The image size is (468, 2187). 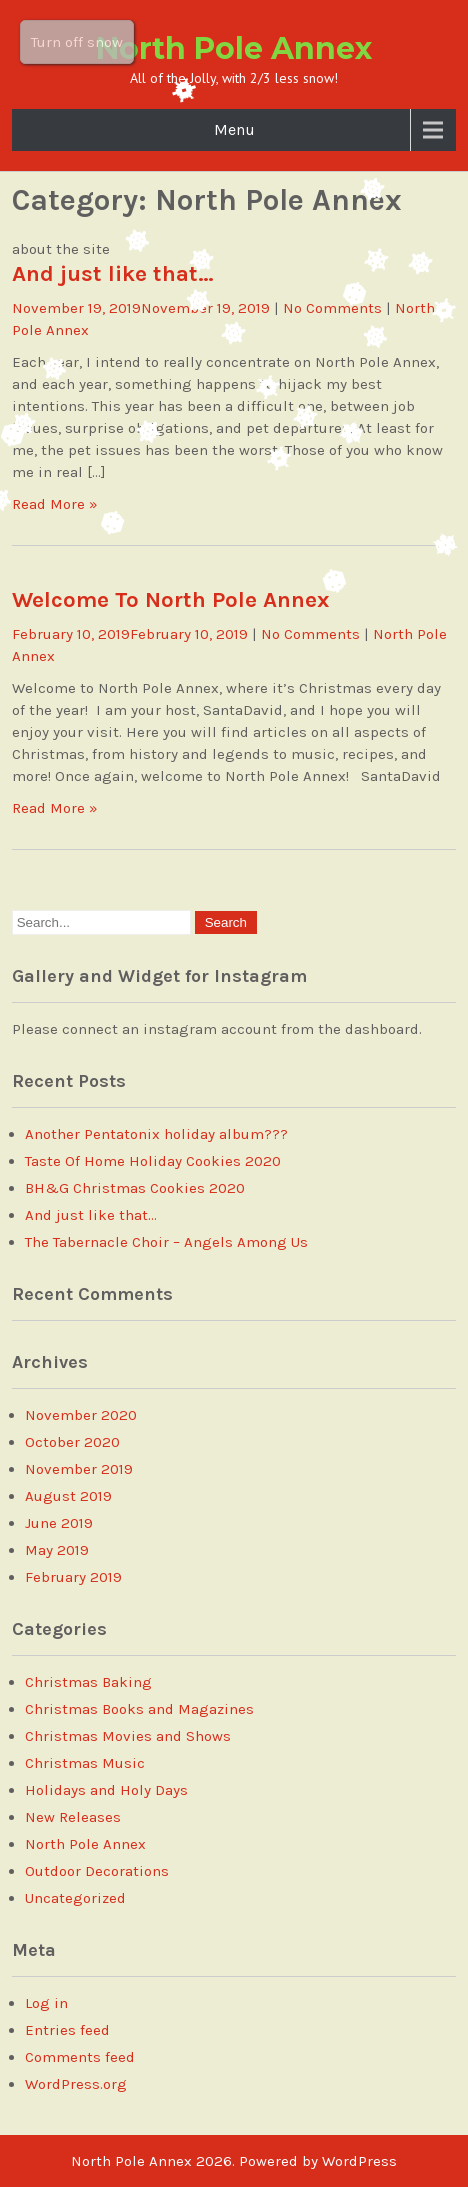 What do you see at coordinates (88, 1682) in the screenshot?
I see `Christmas Baking` at bounding box center [88, 1682].